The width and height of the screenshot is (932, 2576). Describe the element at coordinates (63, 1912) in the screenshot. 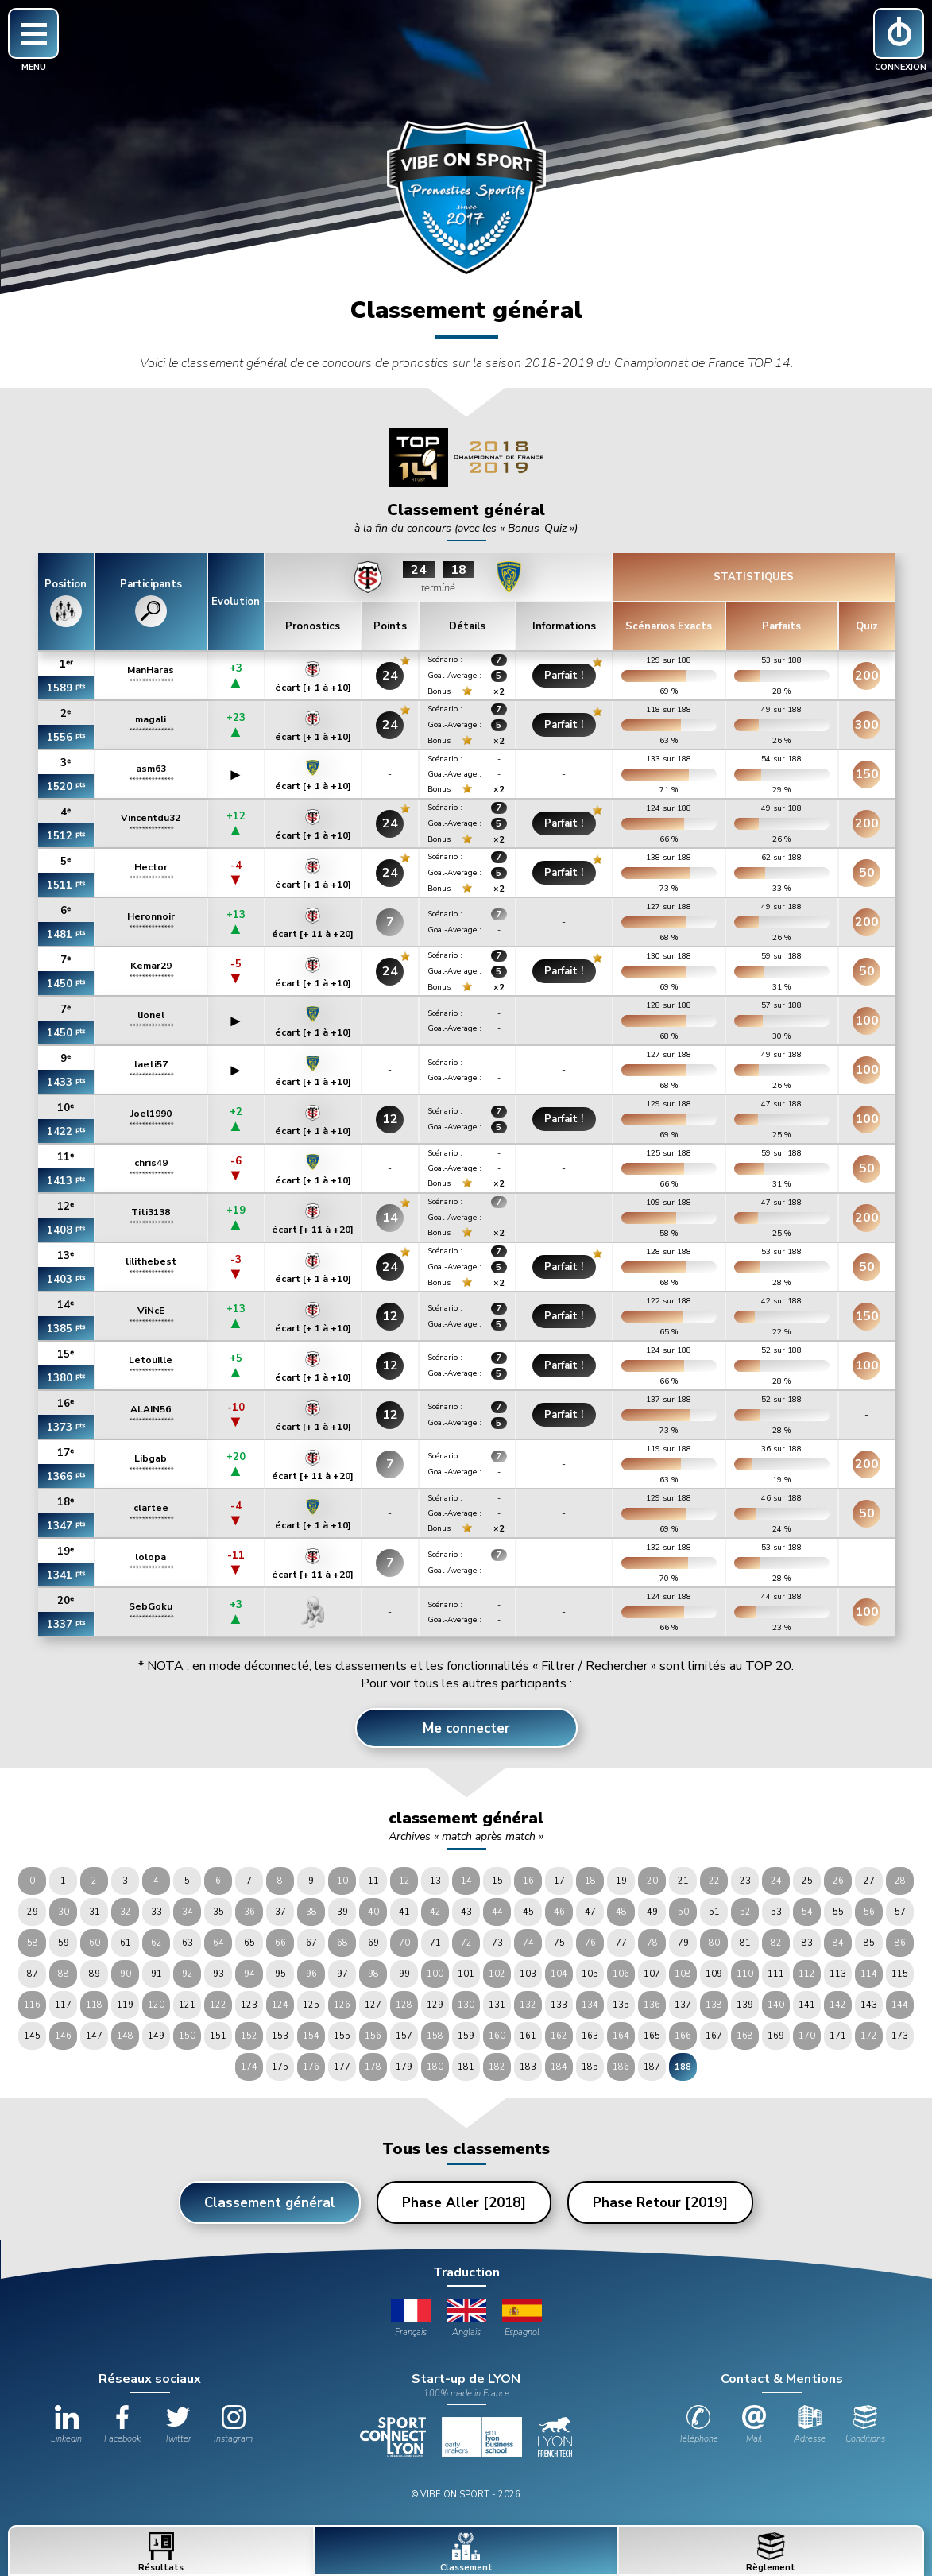

I see `30` at that location.